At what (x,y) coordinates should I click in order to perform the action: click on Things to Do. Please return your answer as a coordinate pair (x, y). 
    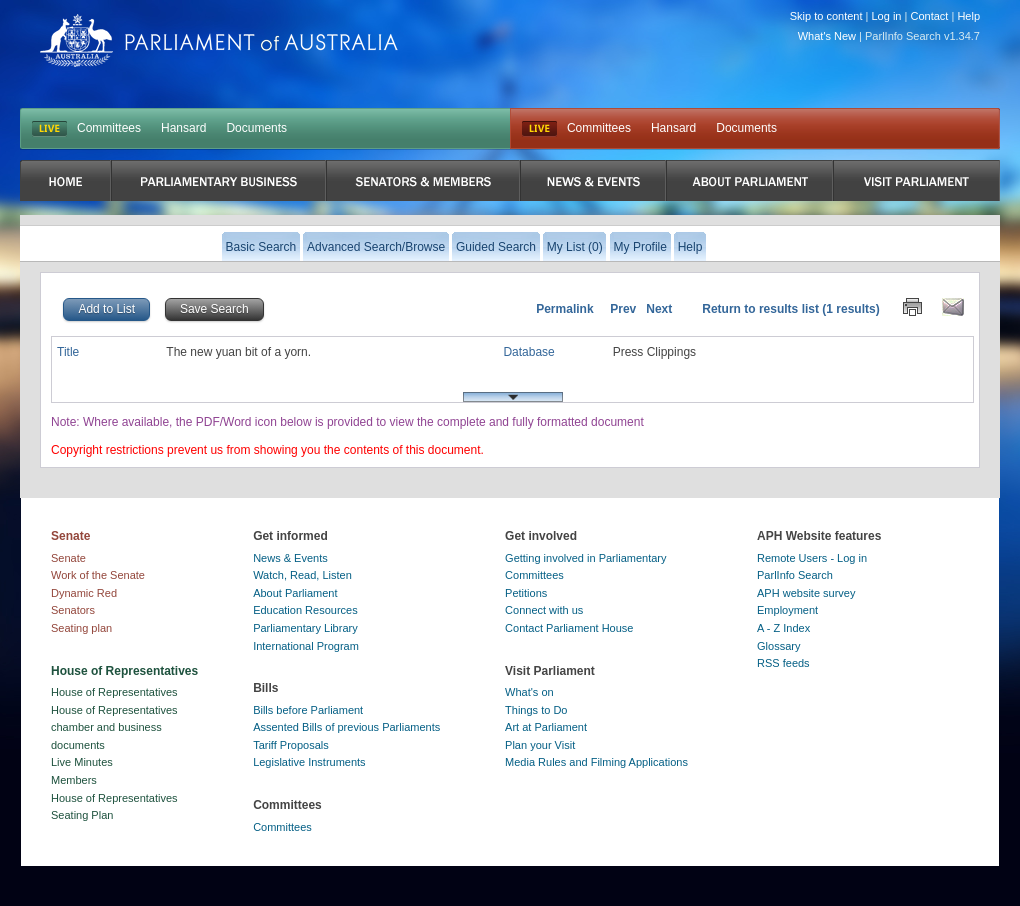
    Looking at the image, I should click on (536, 710).